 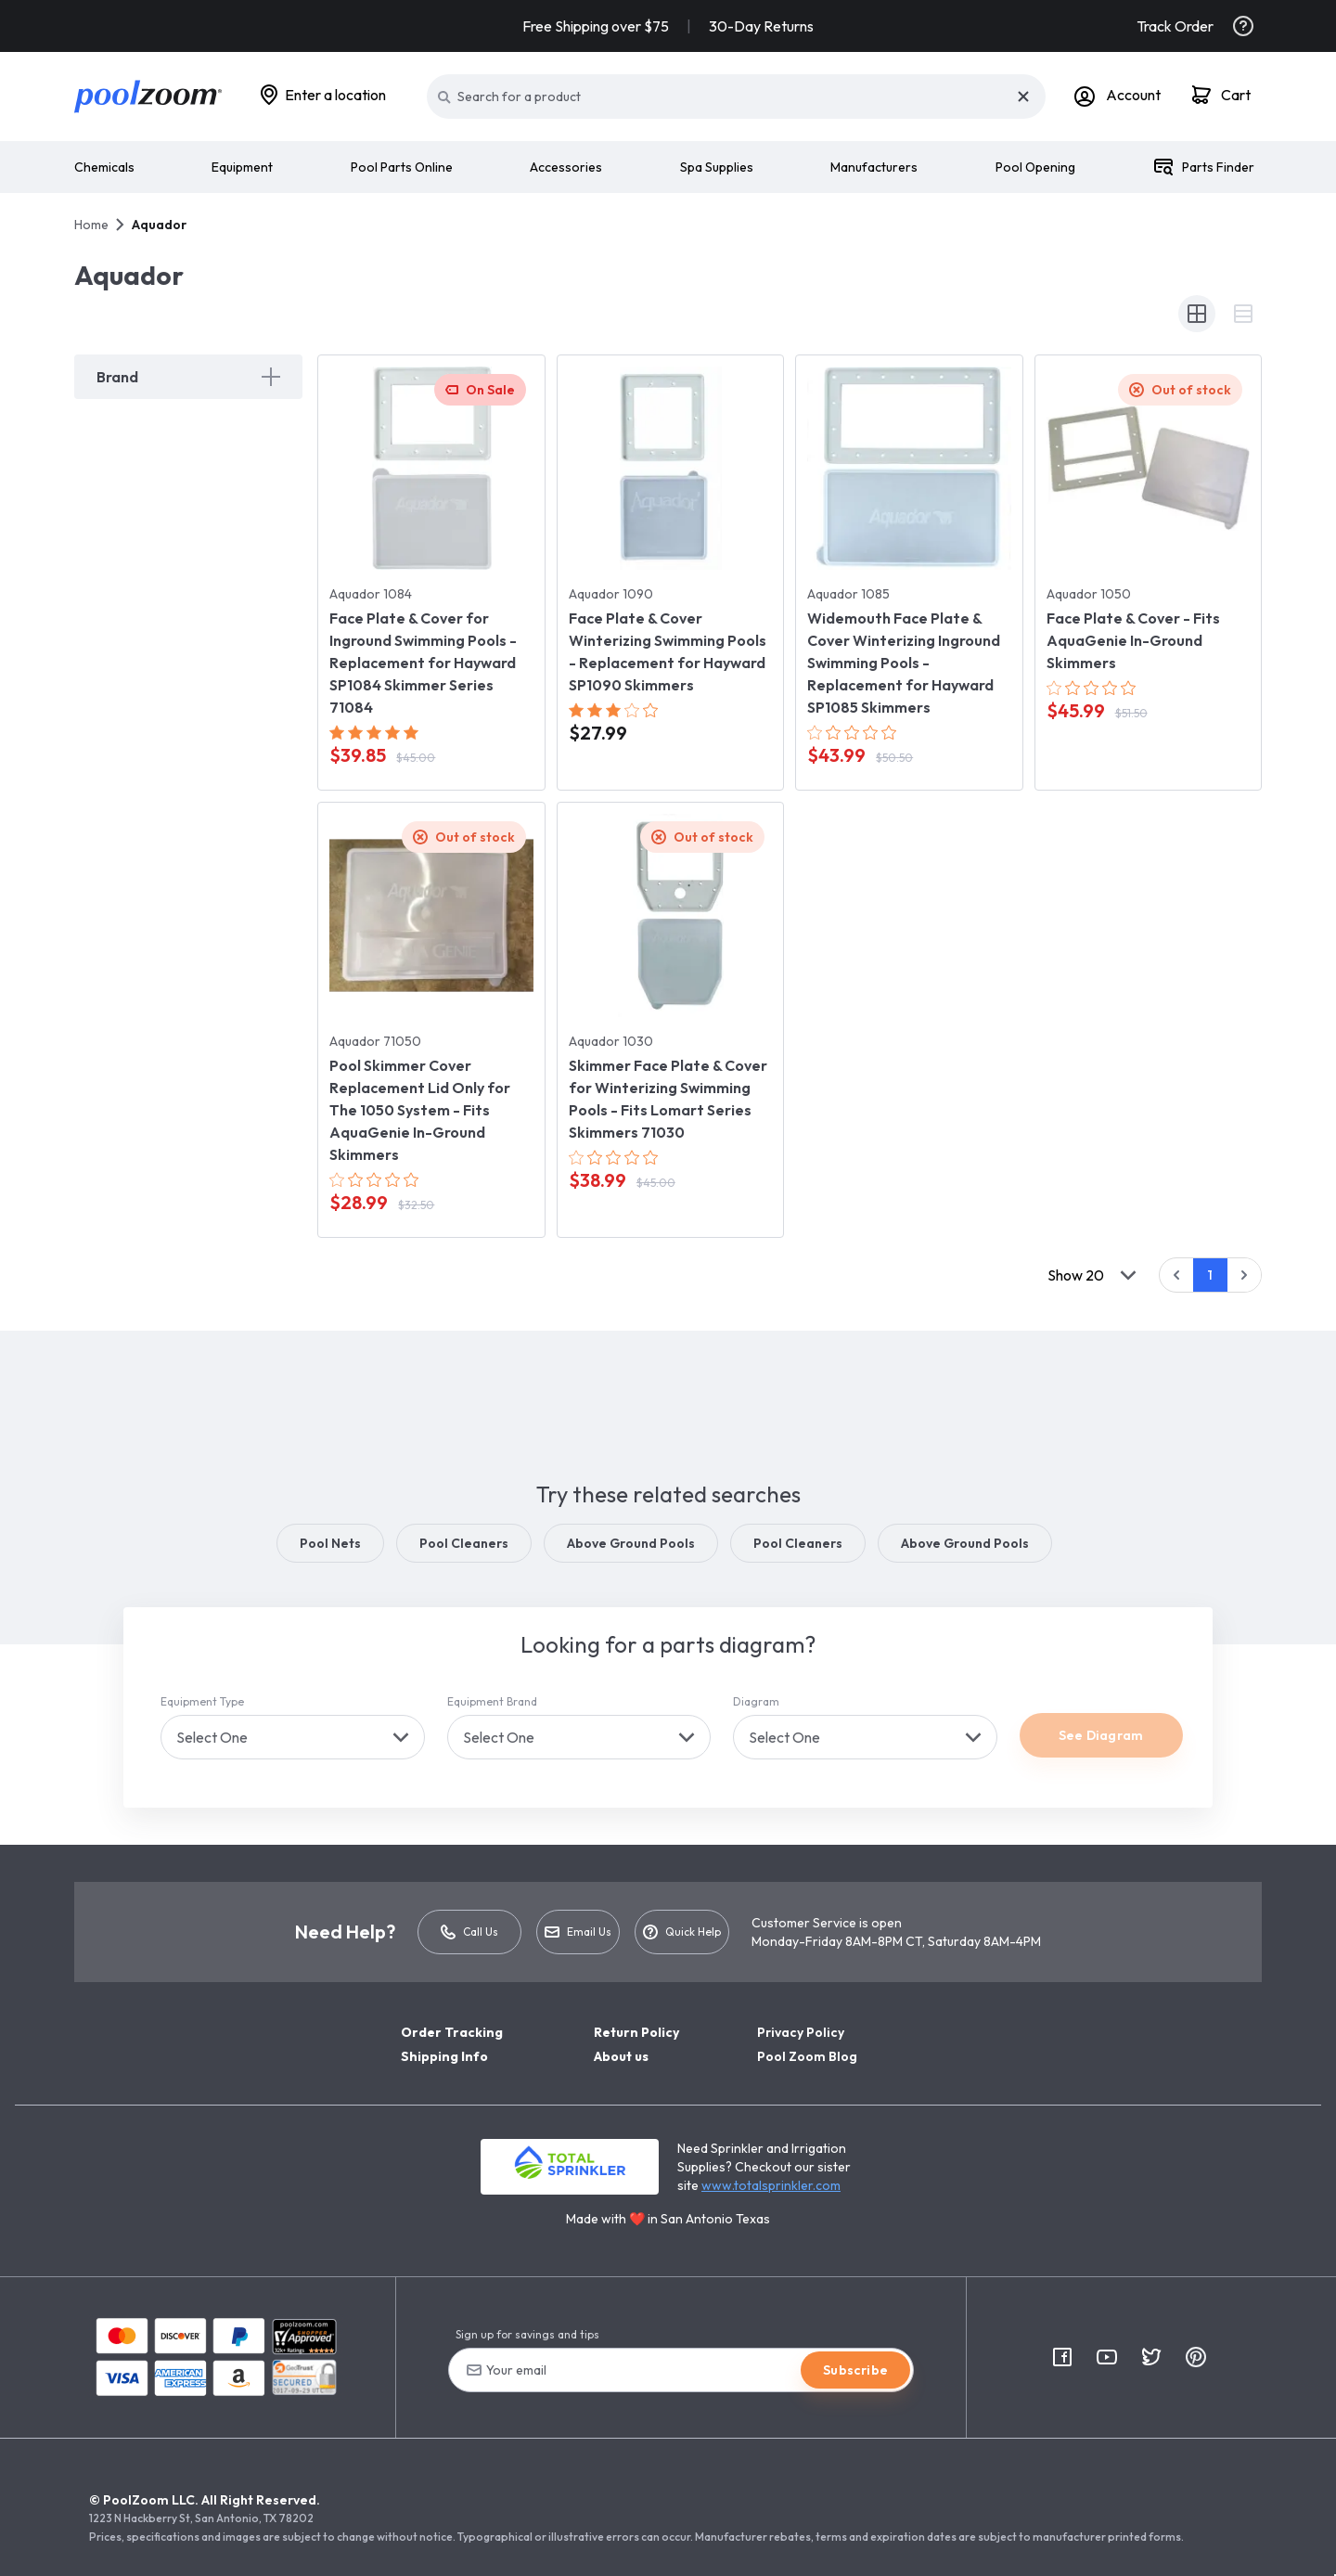 What do you see at coordinates (402, 167) in the screenshot?
I see `Pool Parts Online` at bounding box center [402, 167].